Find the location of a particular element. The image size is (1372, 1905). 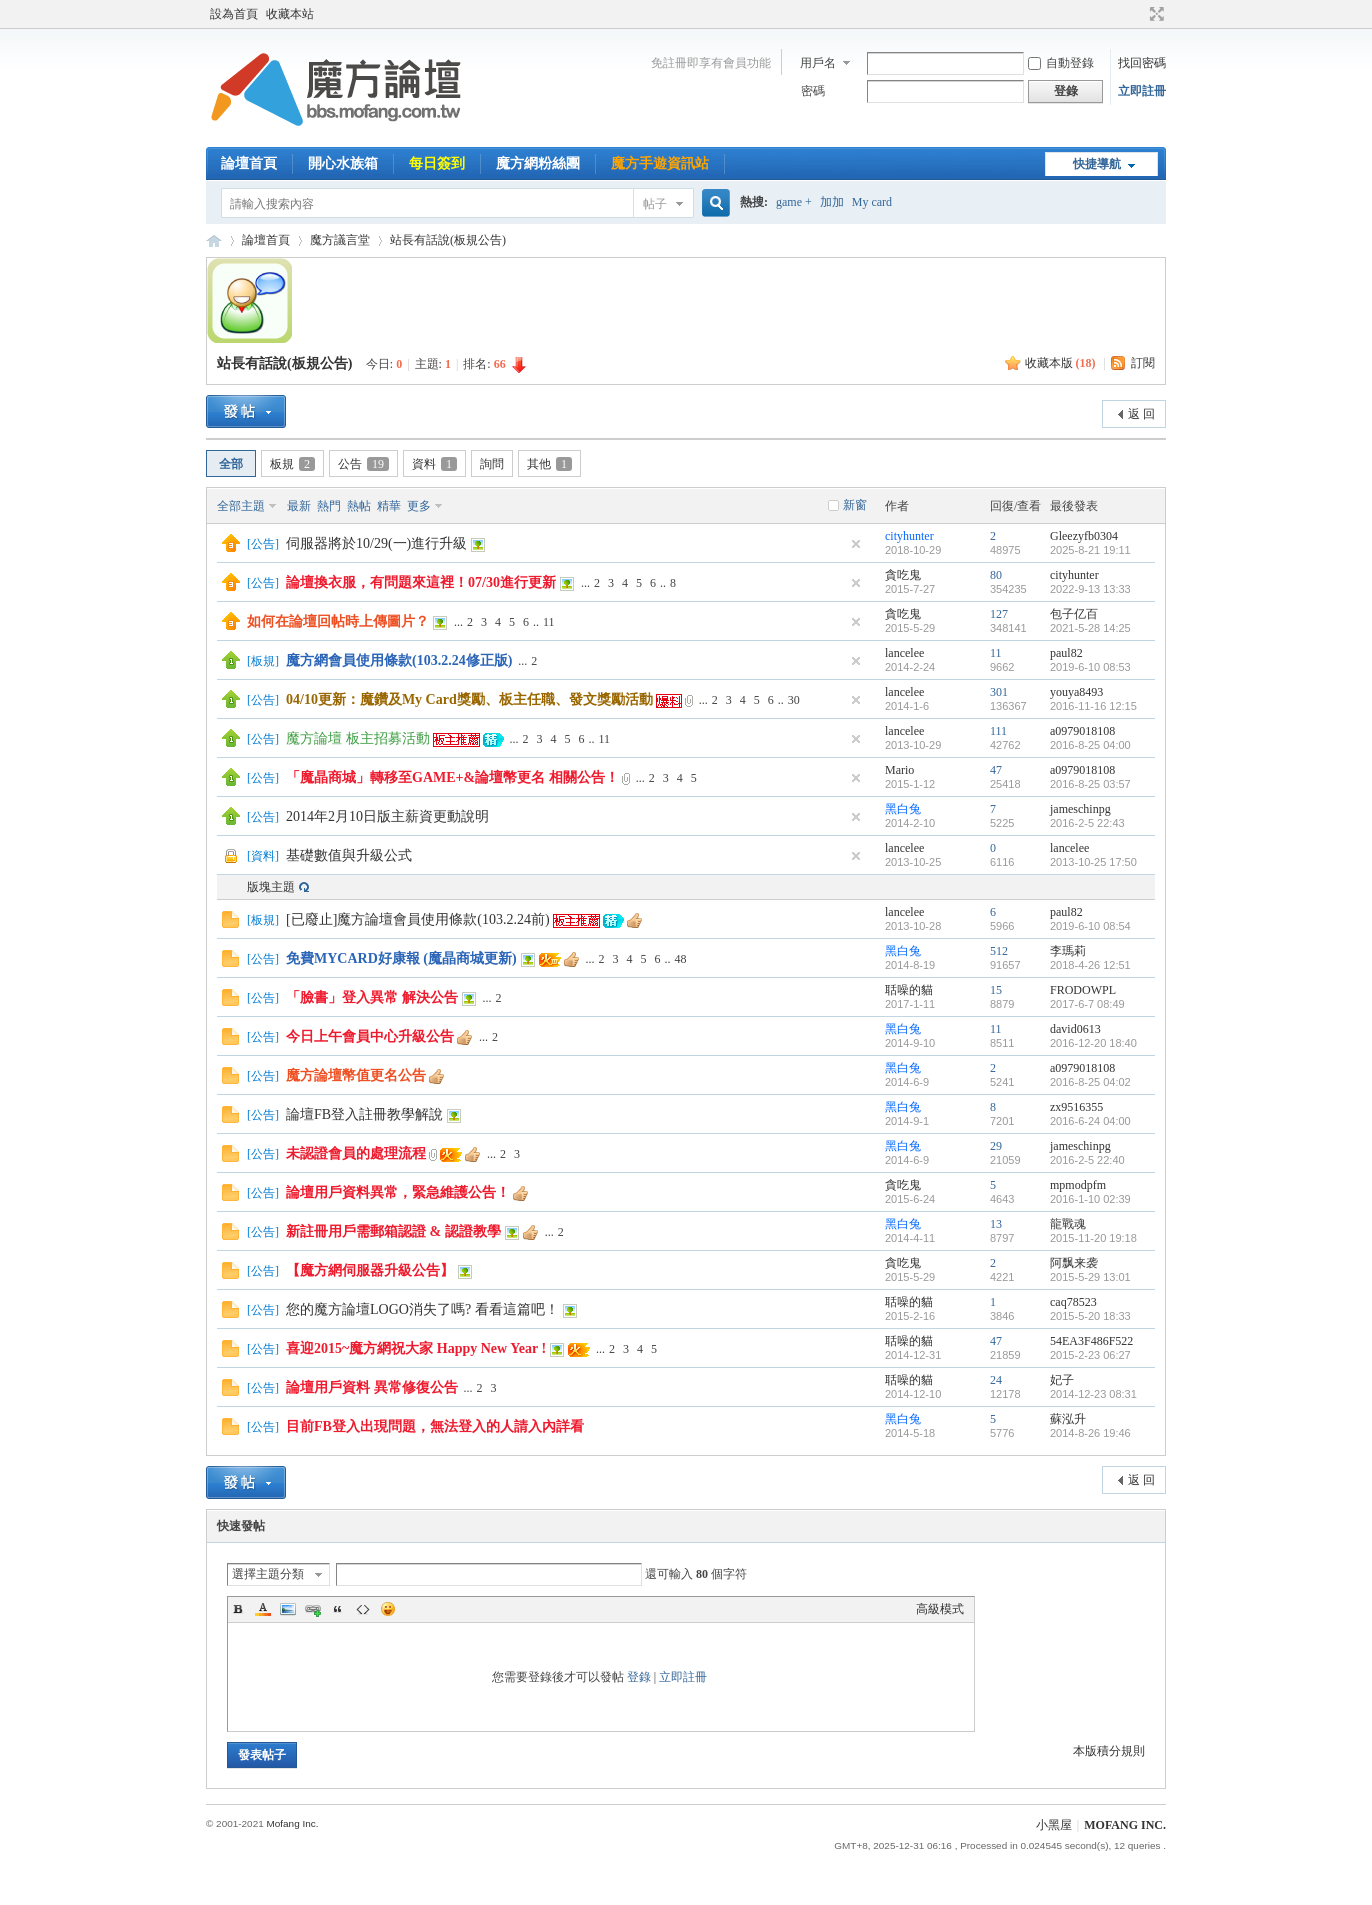

詢問 is located at coordinates (492, 464).